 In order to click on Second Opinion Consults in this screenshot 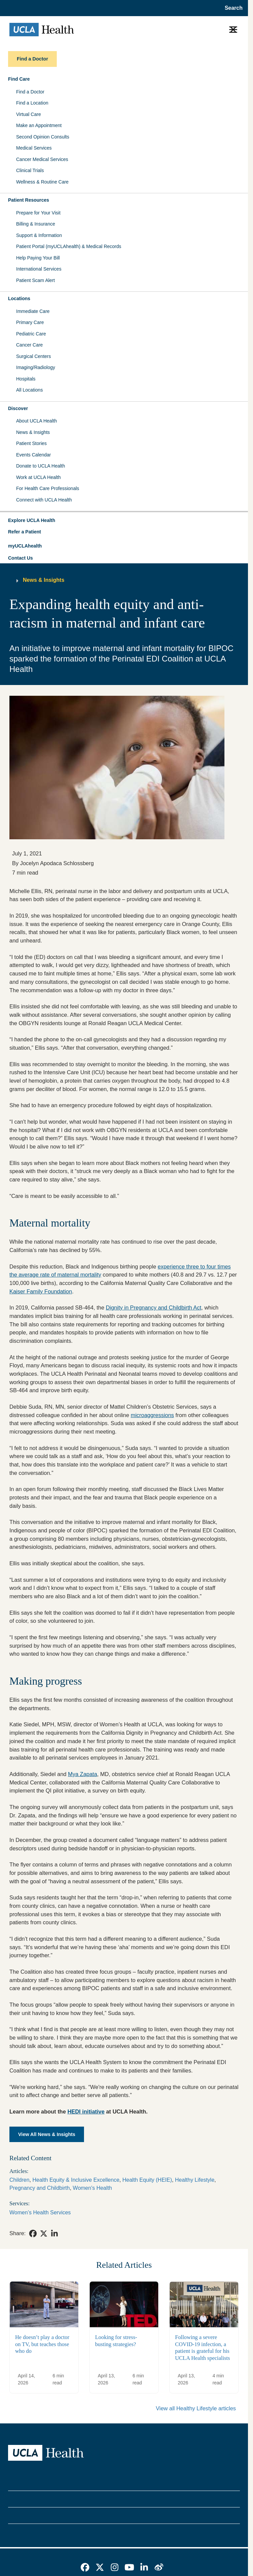, I will do `click(42, 136)`.